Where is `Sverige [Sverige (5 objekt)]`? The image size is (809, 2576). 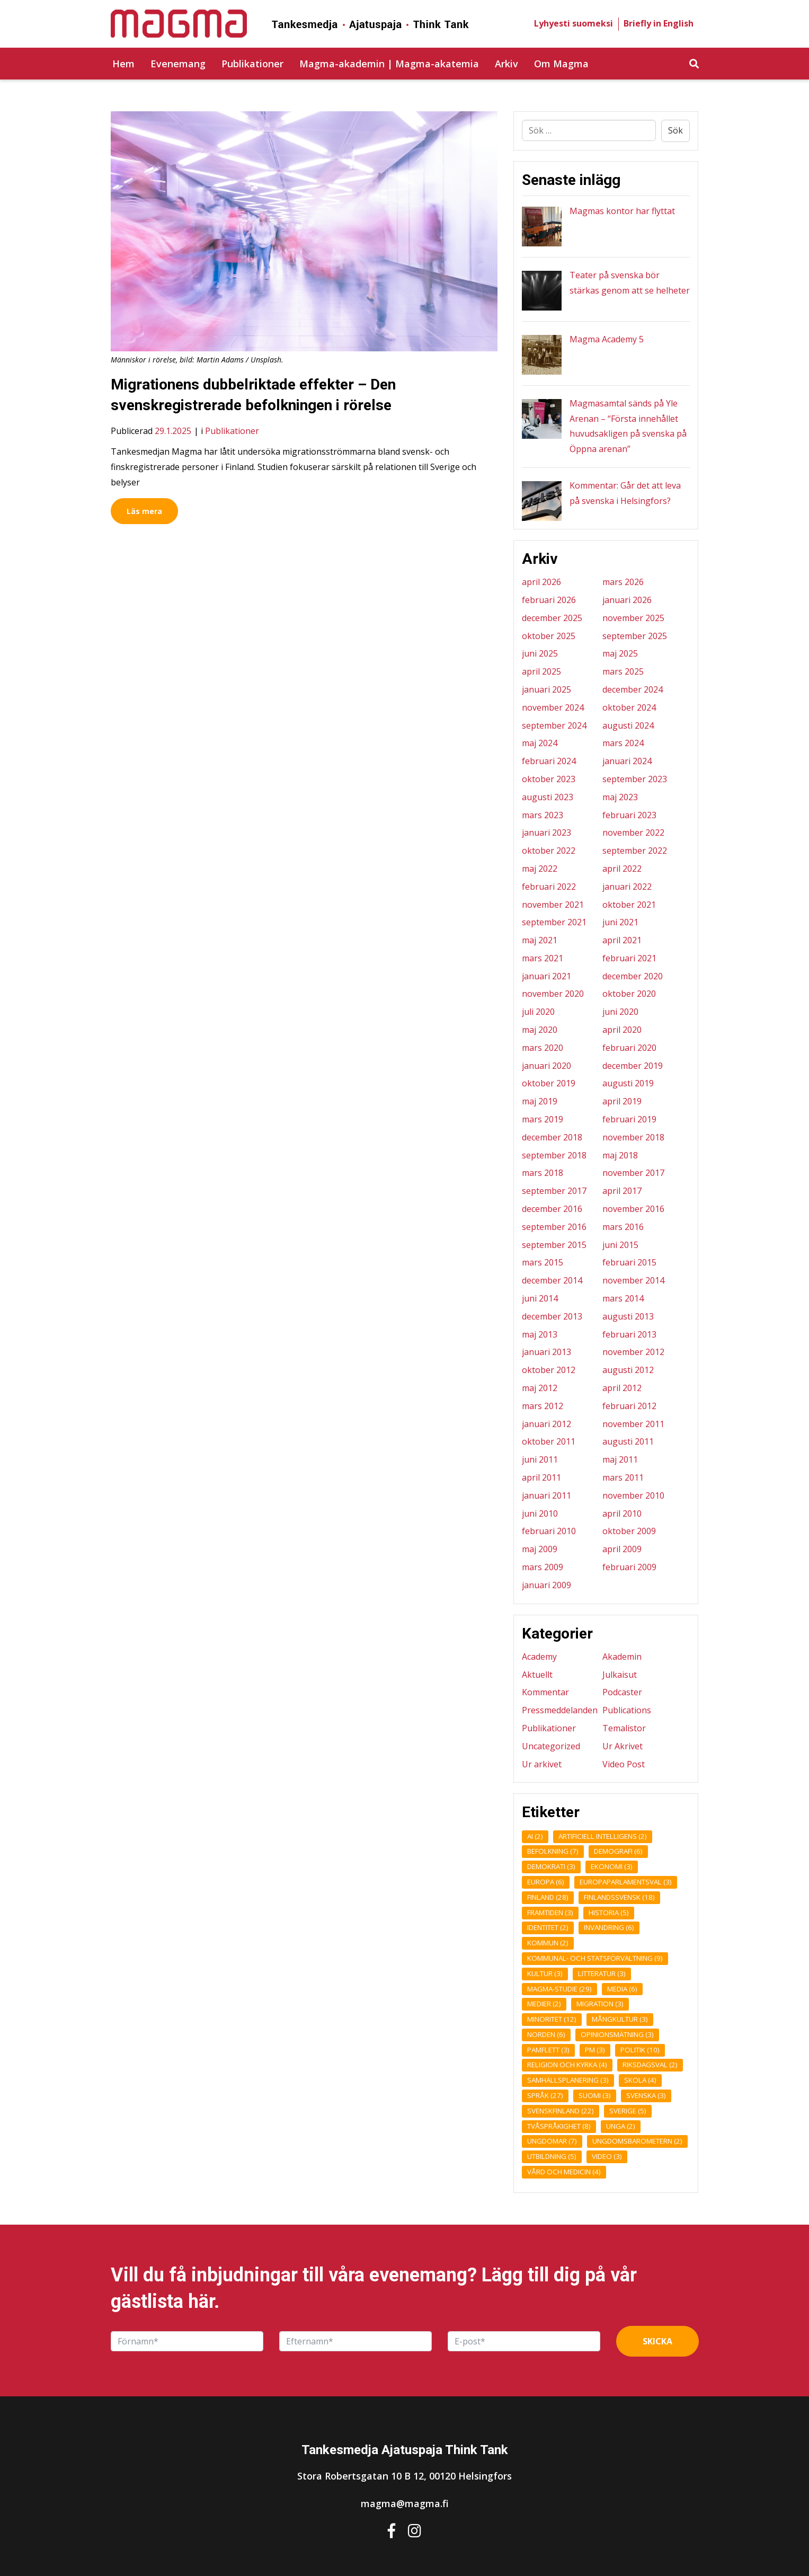 Sverige [Sverige (5 objekt)] is located at coordinates (627, 2110).